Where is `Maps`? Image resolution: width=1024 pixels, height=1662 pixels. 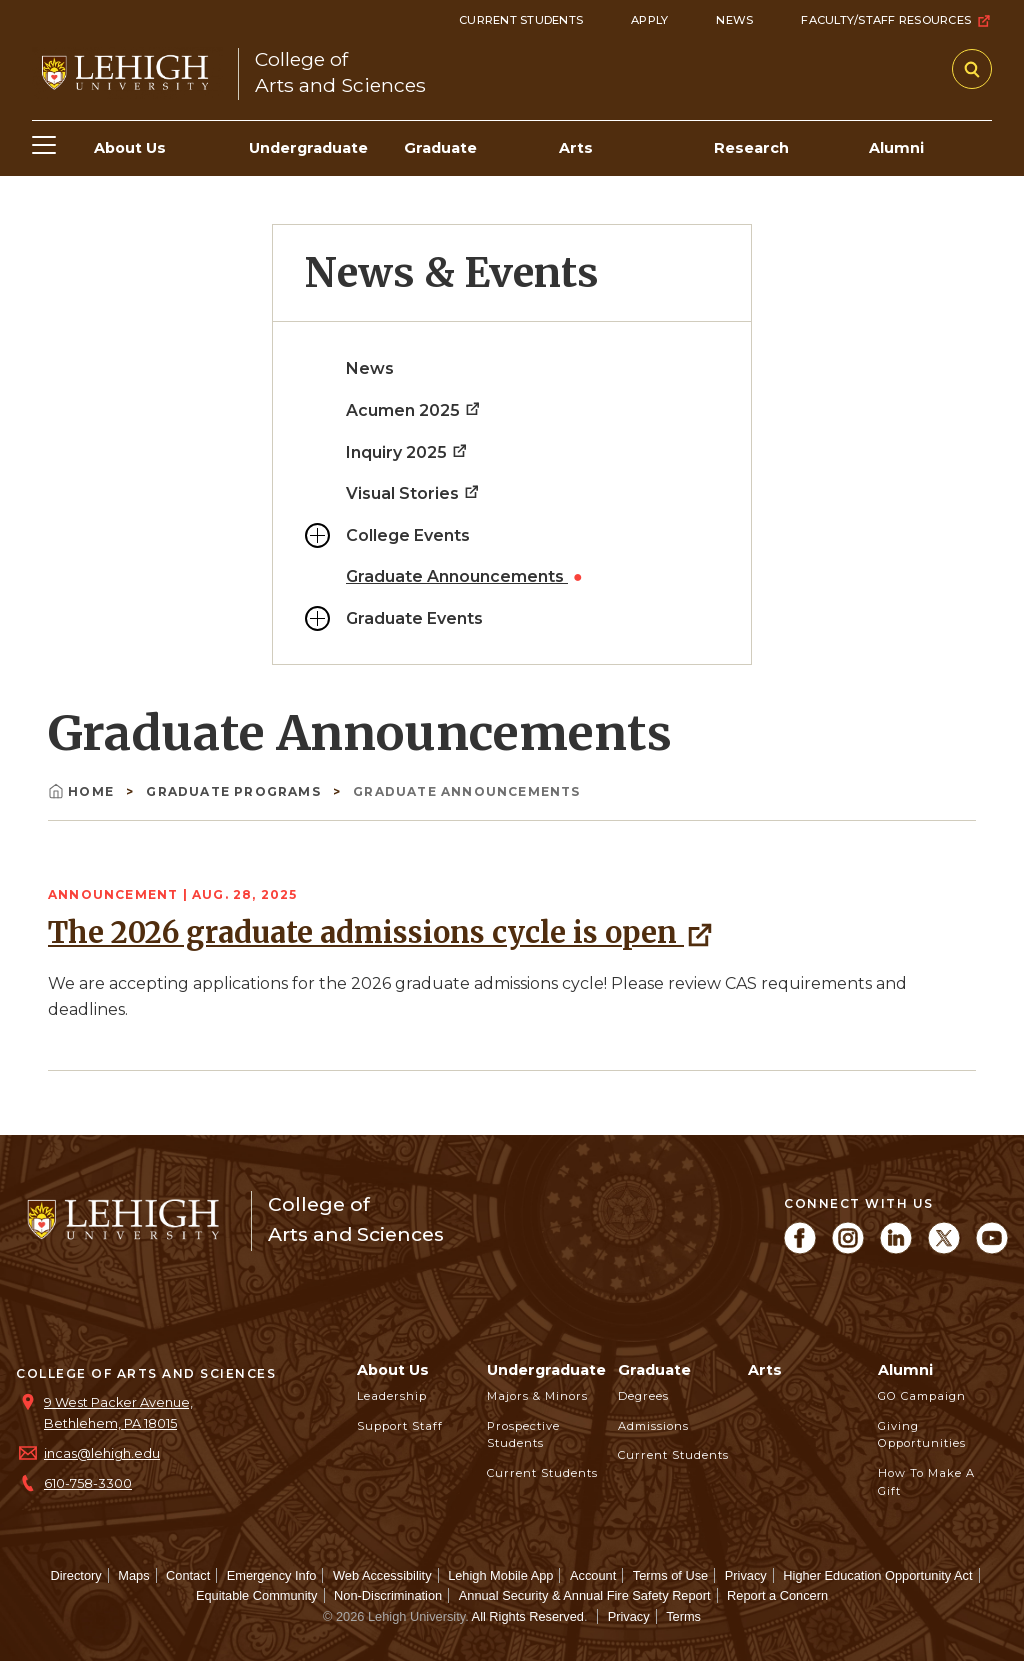
Maps is located at coordinates (133, 1575).